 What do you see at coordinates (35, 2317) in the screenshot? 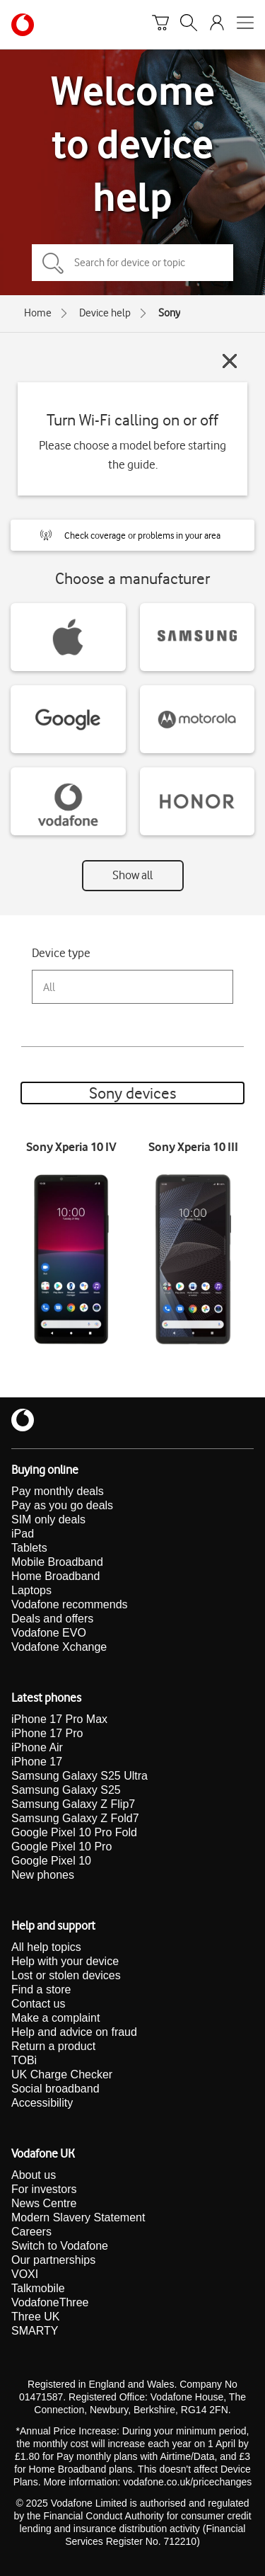
I see `Three UK` at bounding box center [35, 2317].